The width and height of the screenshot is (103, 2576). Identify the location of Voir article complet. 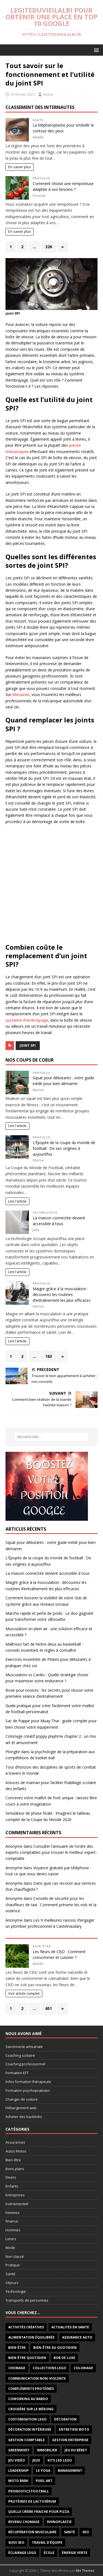
(24, 1993).